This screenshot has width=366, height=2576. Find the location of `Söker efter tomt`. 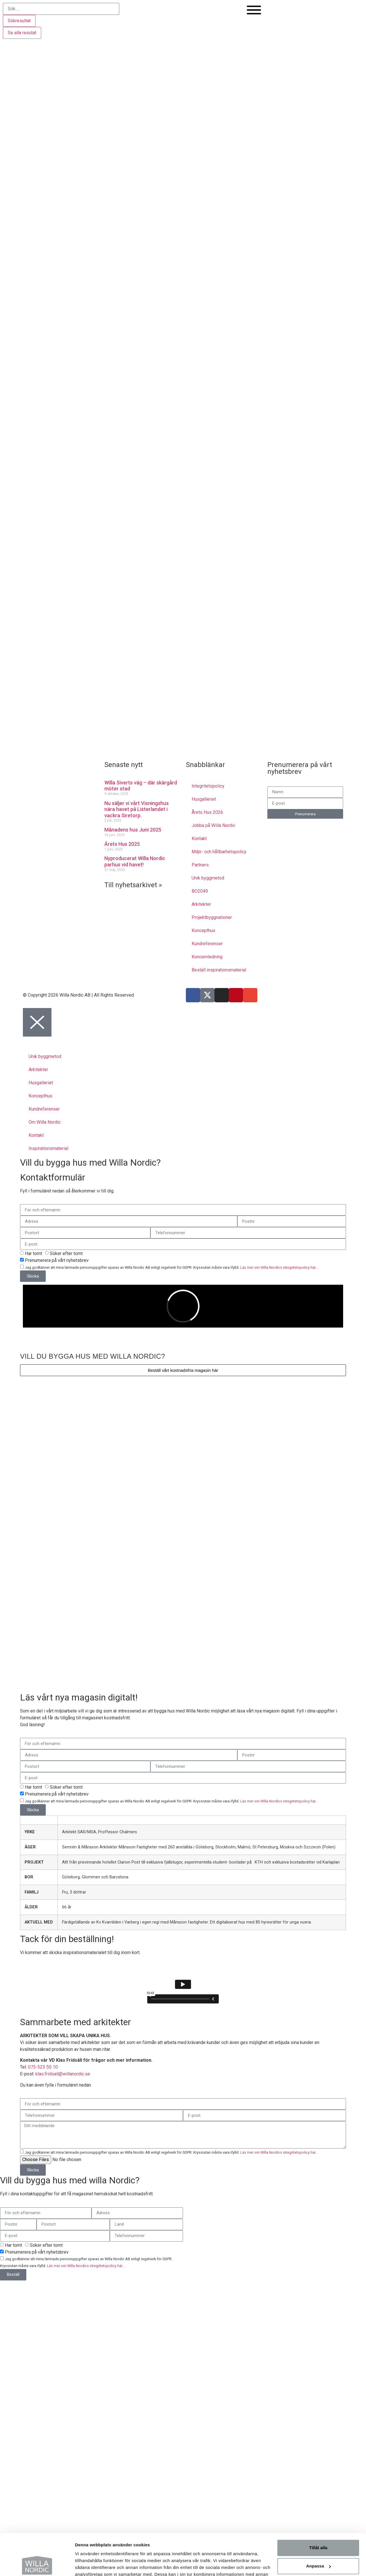

Söker efter tomt is located at coordinates (66, 1253).